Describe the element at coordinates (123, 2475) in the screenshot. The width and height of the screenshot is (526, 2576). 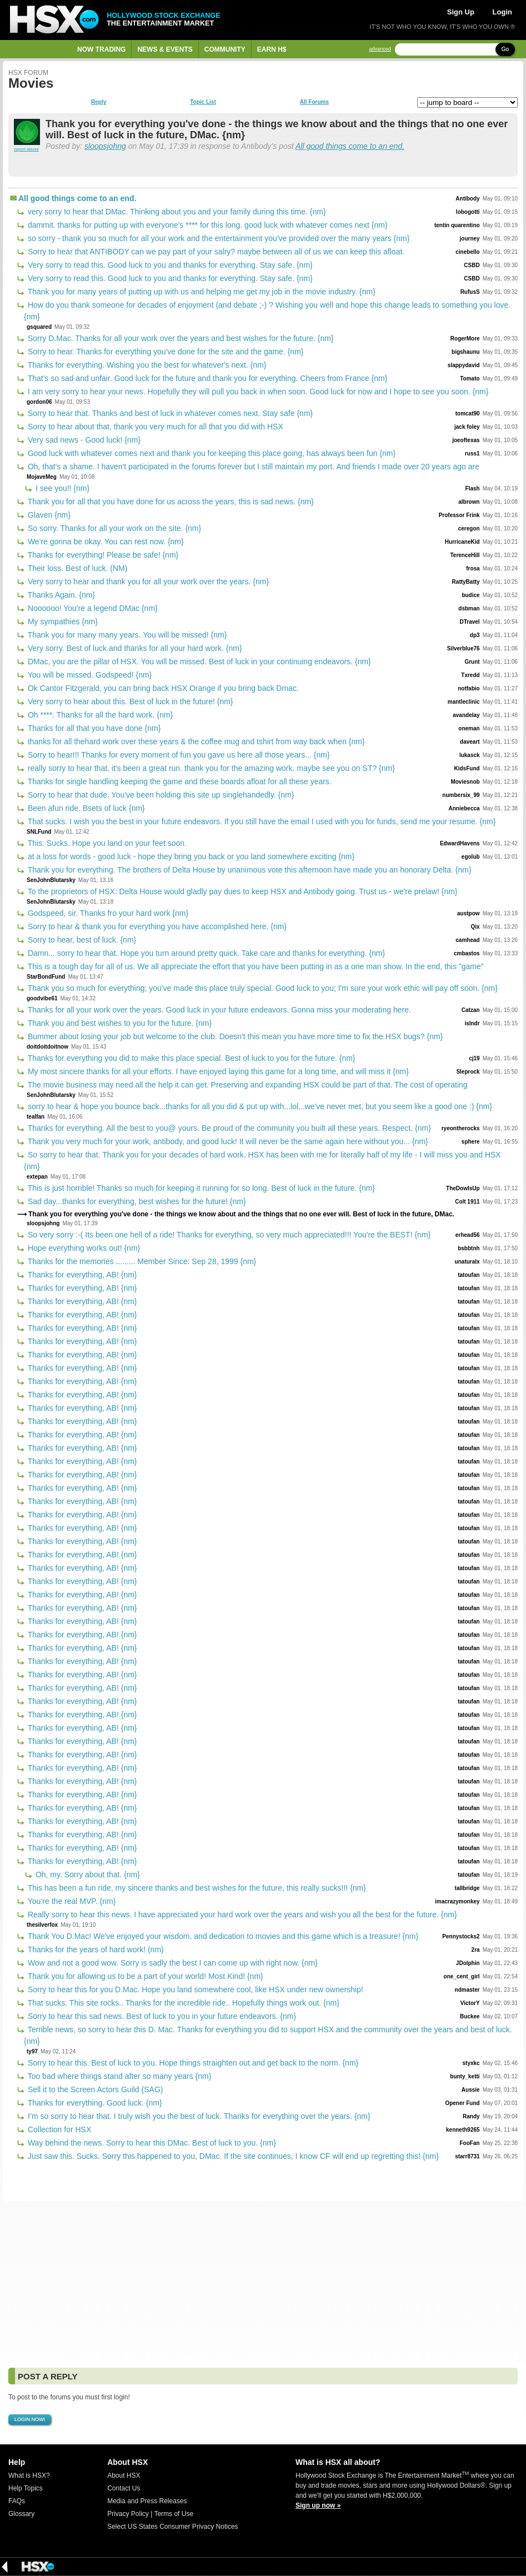
I see `About HSX` at that location.